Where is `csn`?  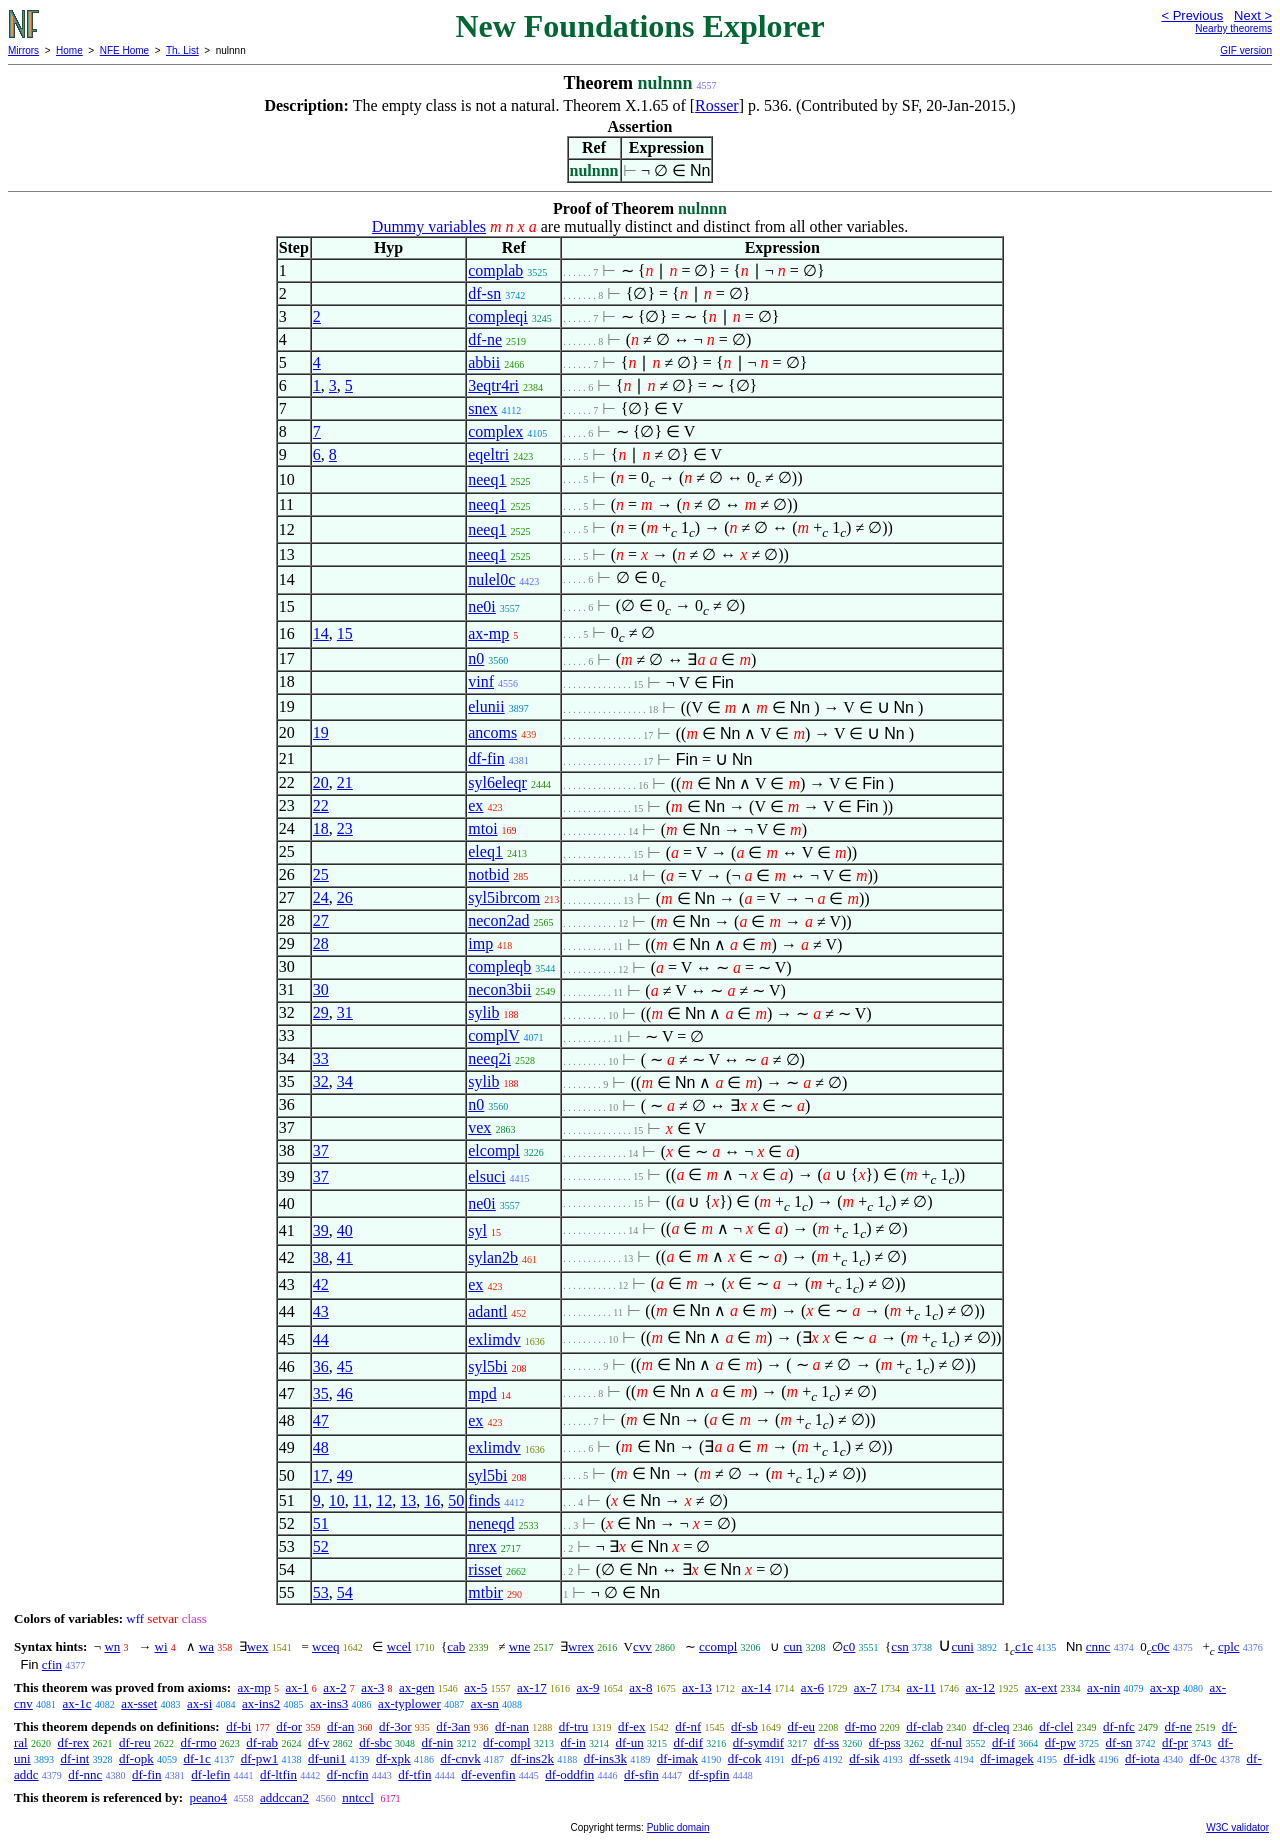
csn is located at coordinates (899, 1646).